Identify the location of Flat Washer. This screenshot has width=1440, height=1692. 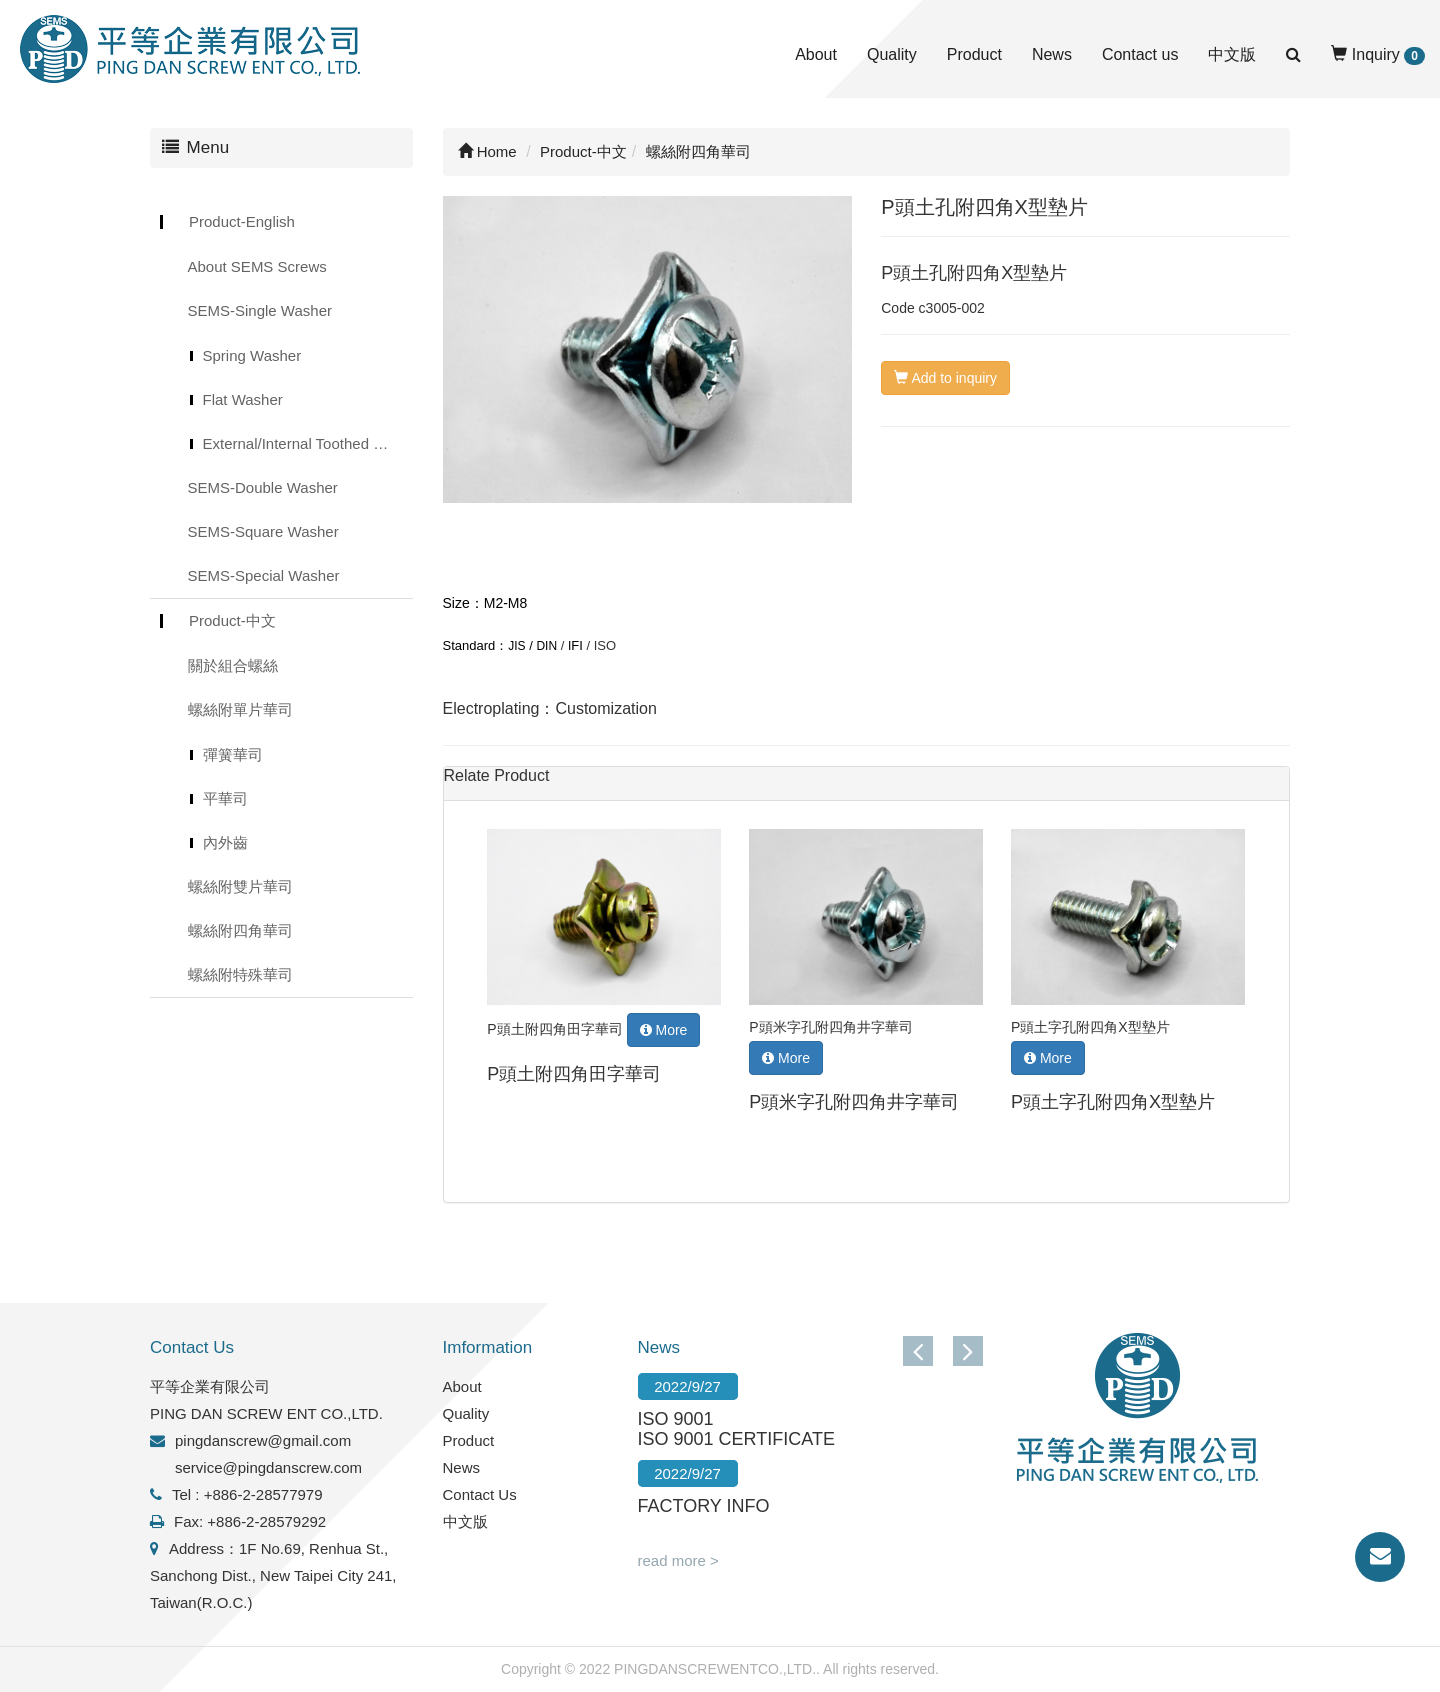
(243, 399).